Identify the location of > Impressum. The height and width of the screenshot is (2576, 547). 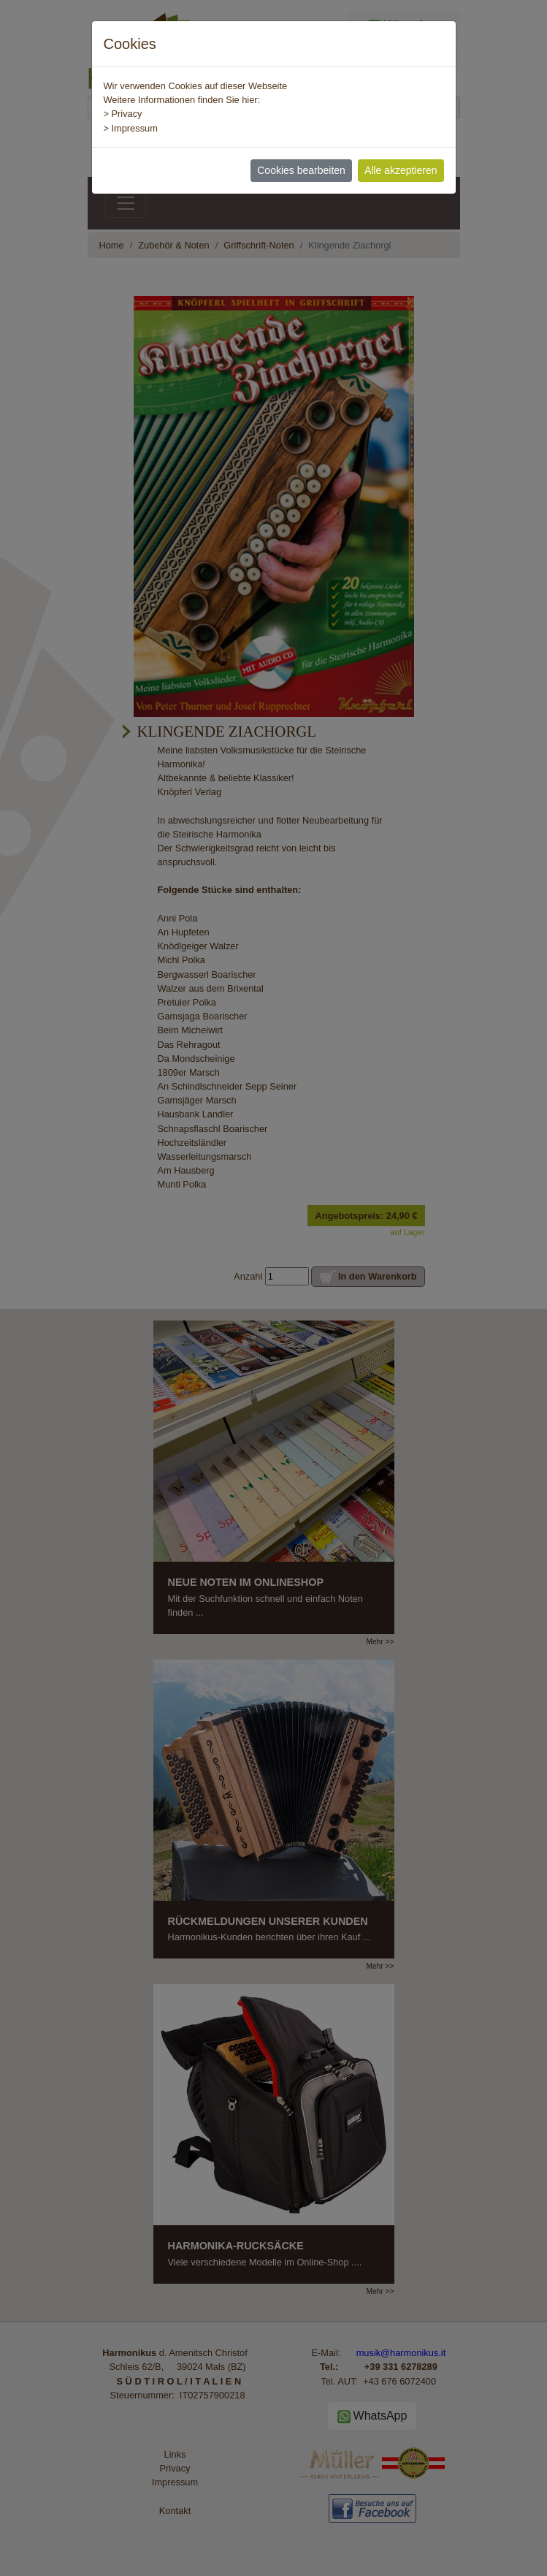
(131, 128).